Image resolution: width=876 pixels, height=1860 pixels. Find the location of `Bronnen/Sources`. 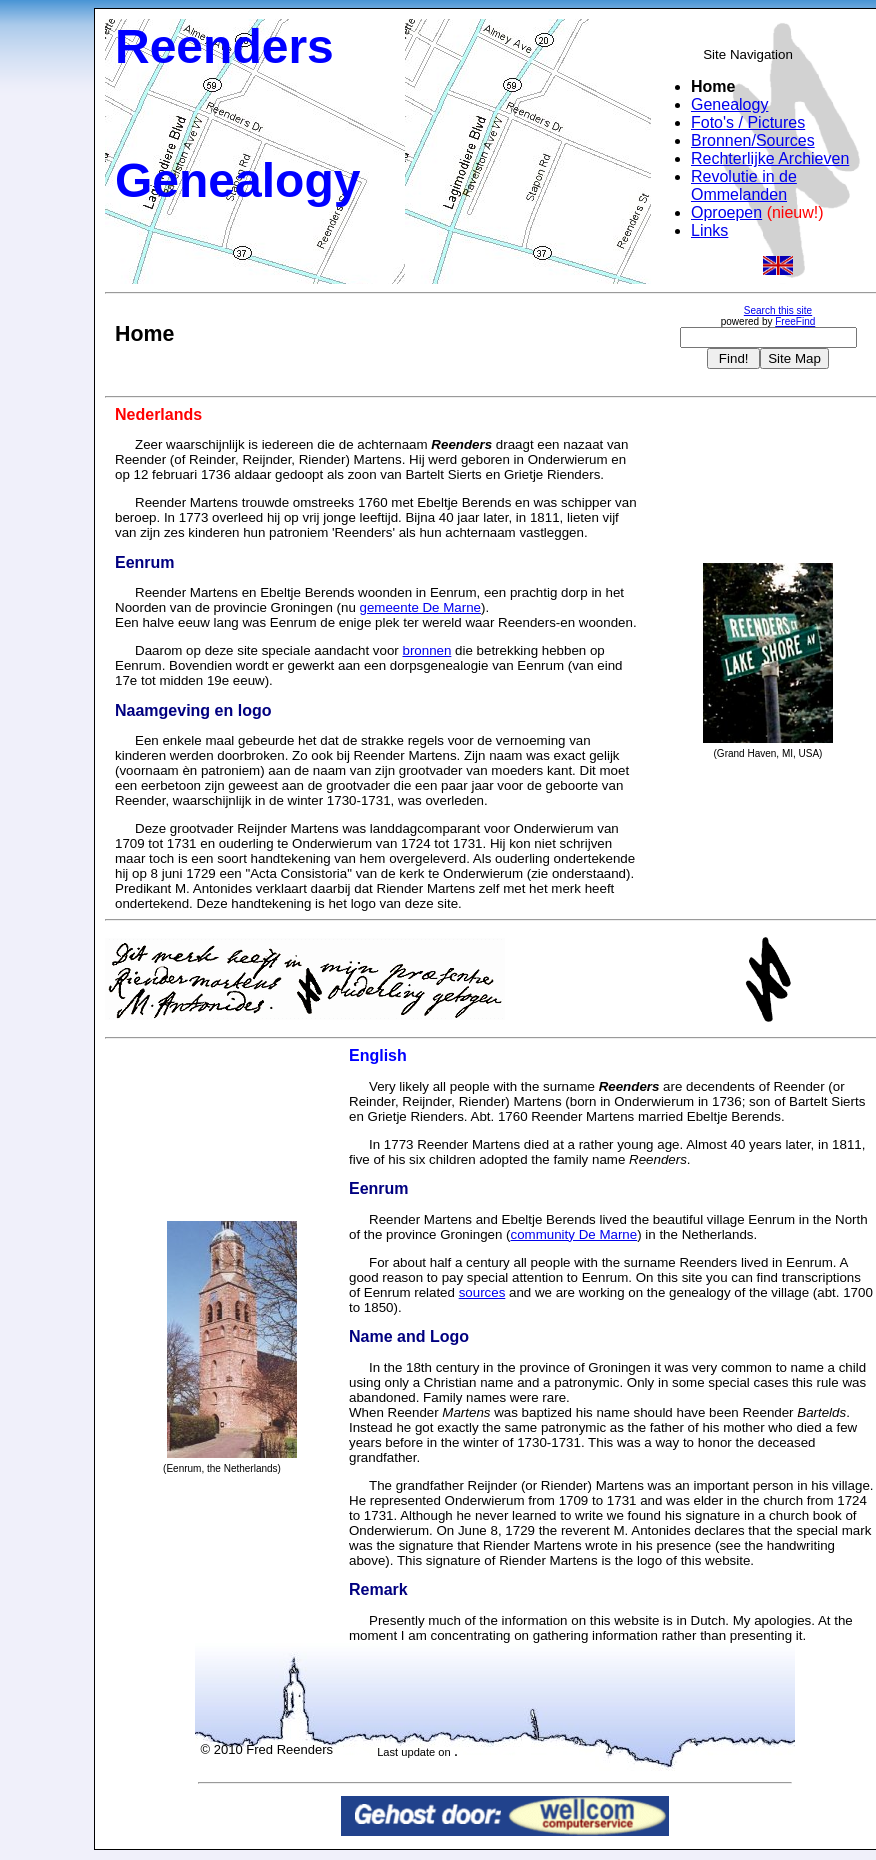

Bronnen/Sources is located at coordinates (753, 140).